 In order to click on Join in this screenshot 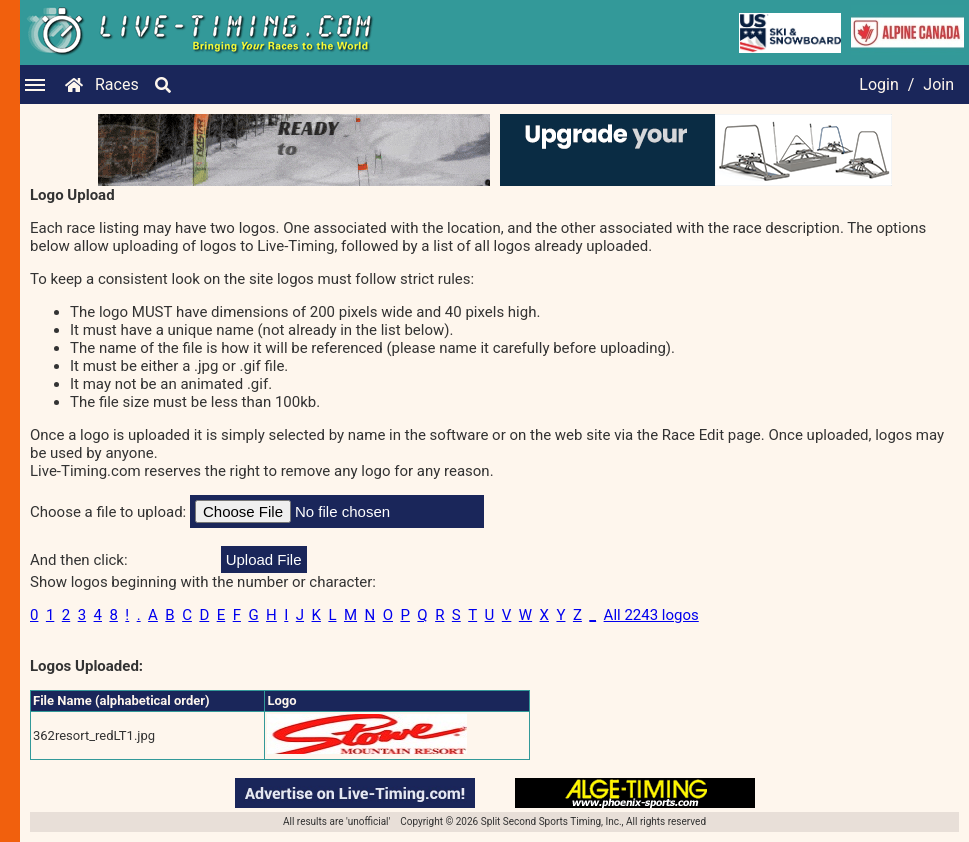, I will do `click(938, 84)`.